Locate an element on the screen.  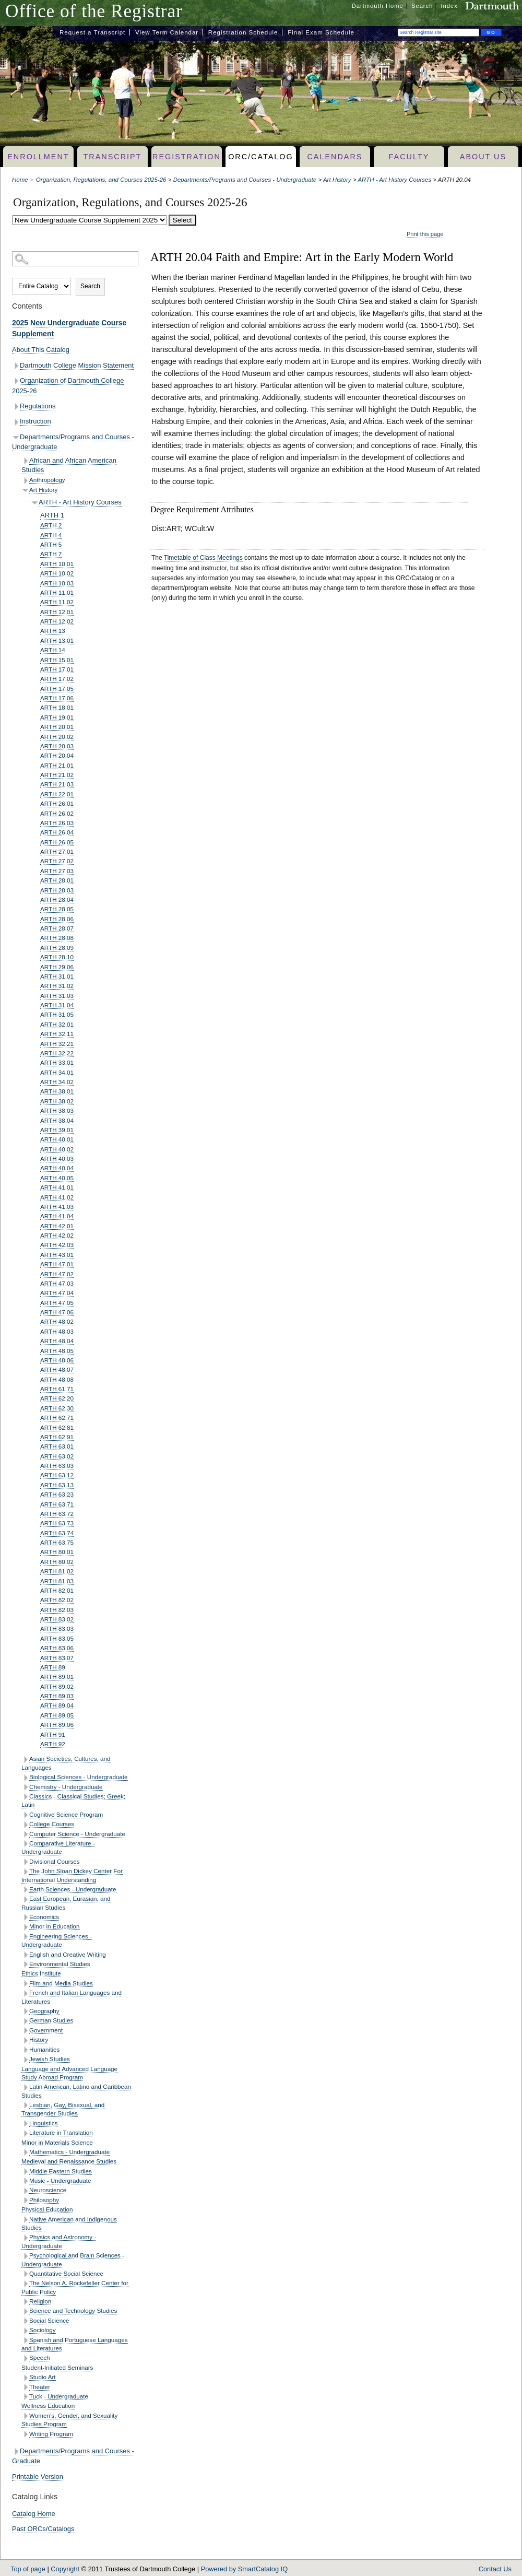
Anthropology is located at coordinates (47, 479).